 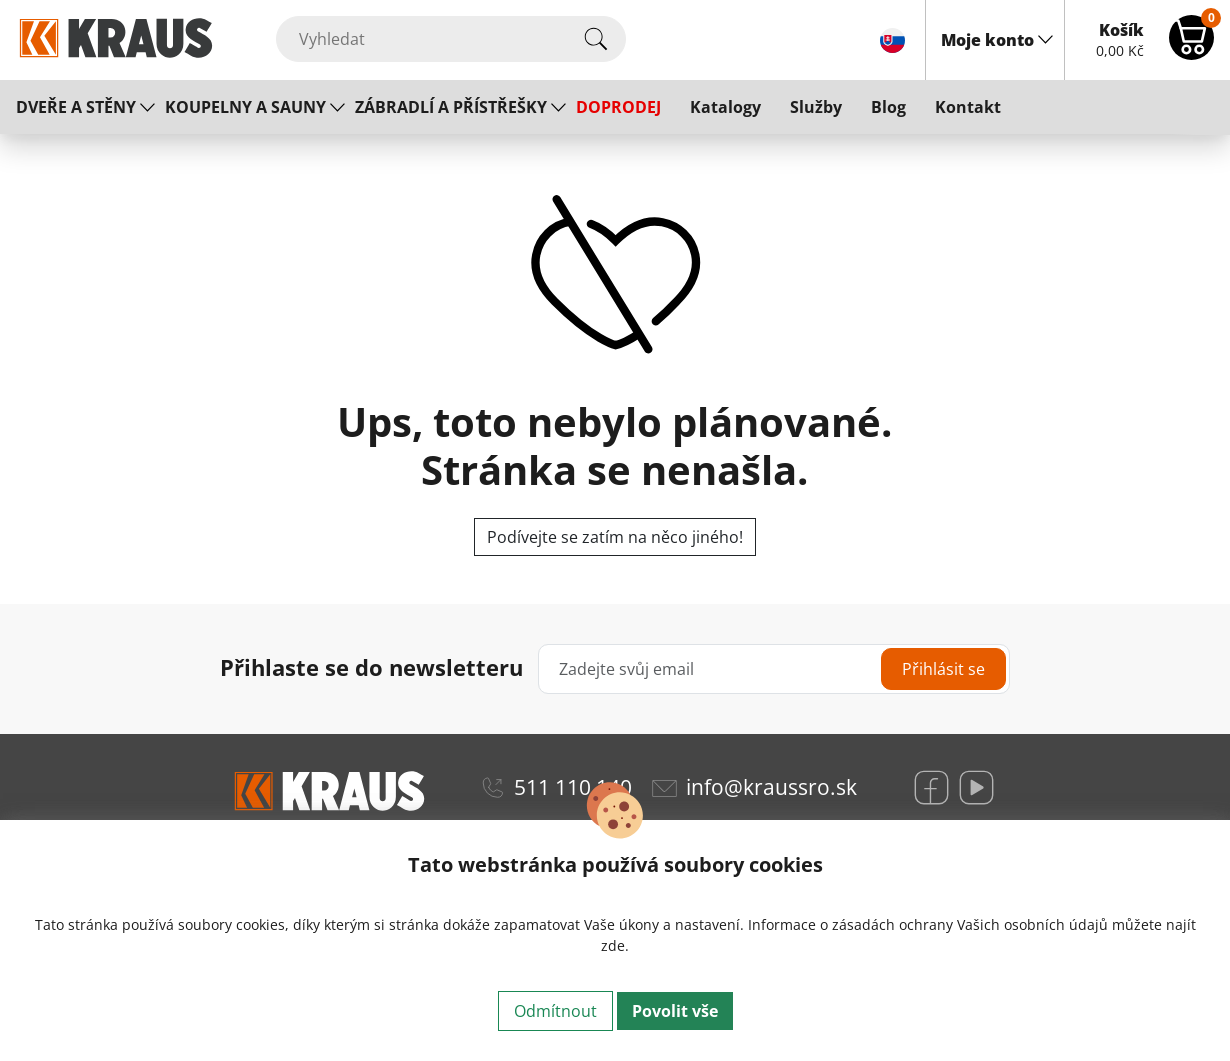 What do you see at coordinates (774, 669) in the screenshot?
I see `[Zadejte svůj email]` at bounding box center [774, 669].